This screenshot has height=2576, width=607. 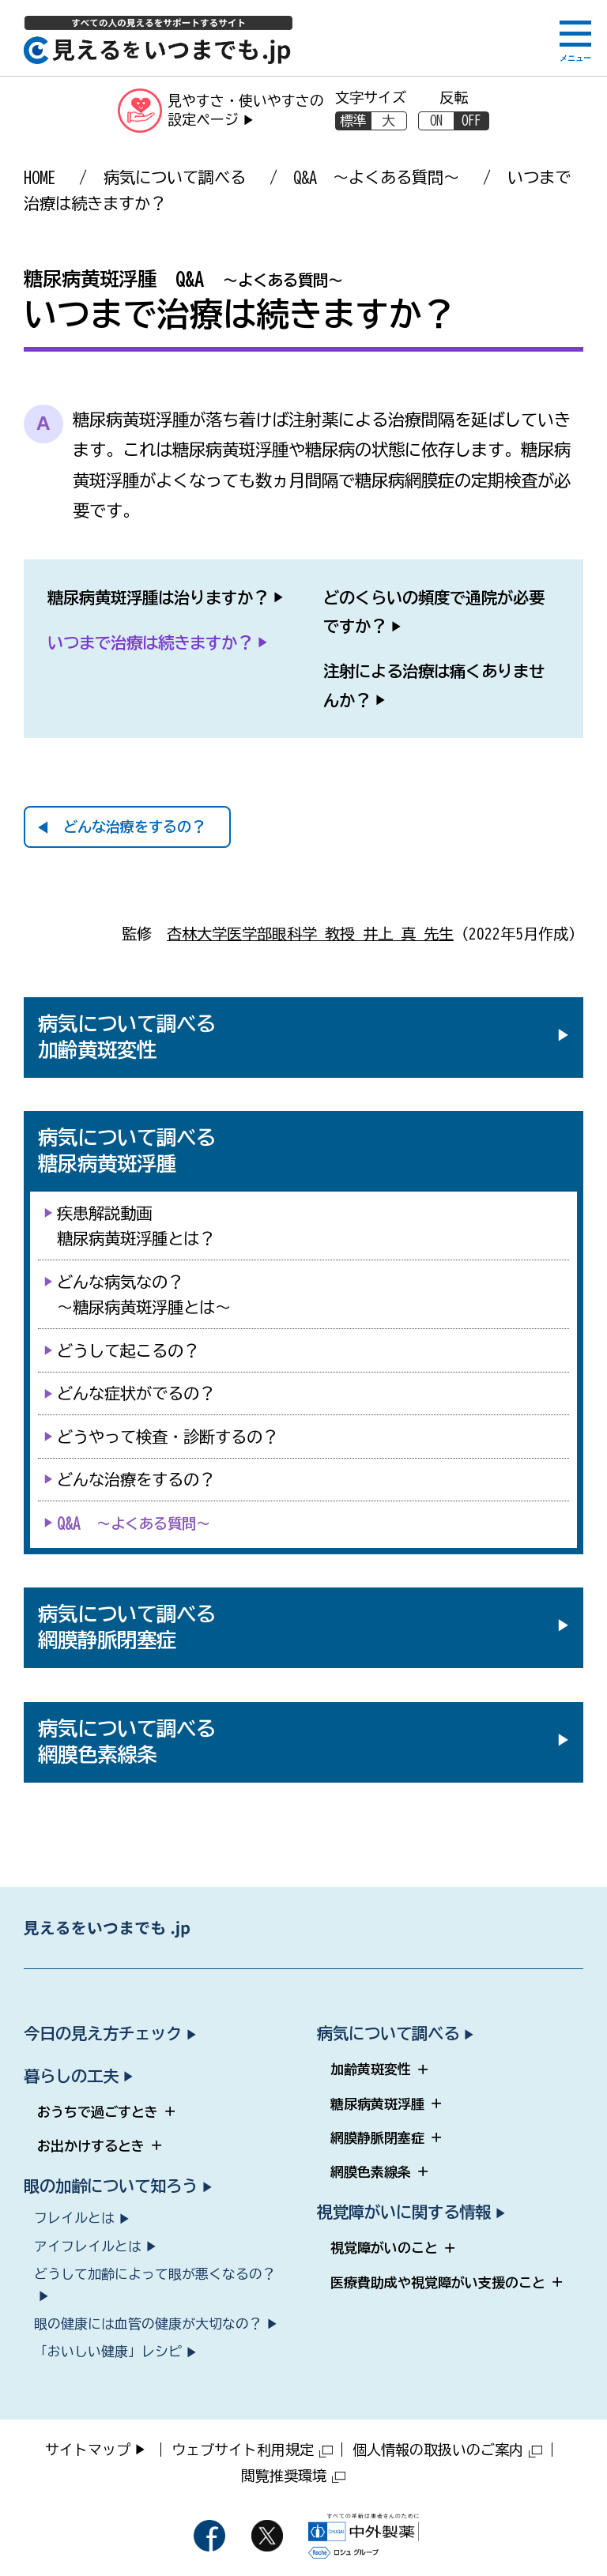 I want to click on 個人情報の取扱いのご案内, so click(x=447, y=2449).